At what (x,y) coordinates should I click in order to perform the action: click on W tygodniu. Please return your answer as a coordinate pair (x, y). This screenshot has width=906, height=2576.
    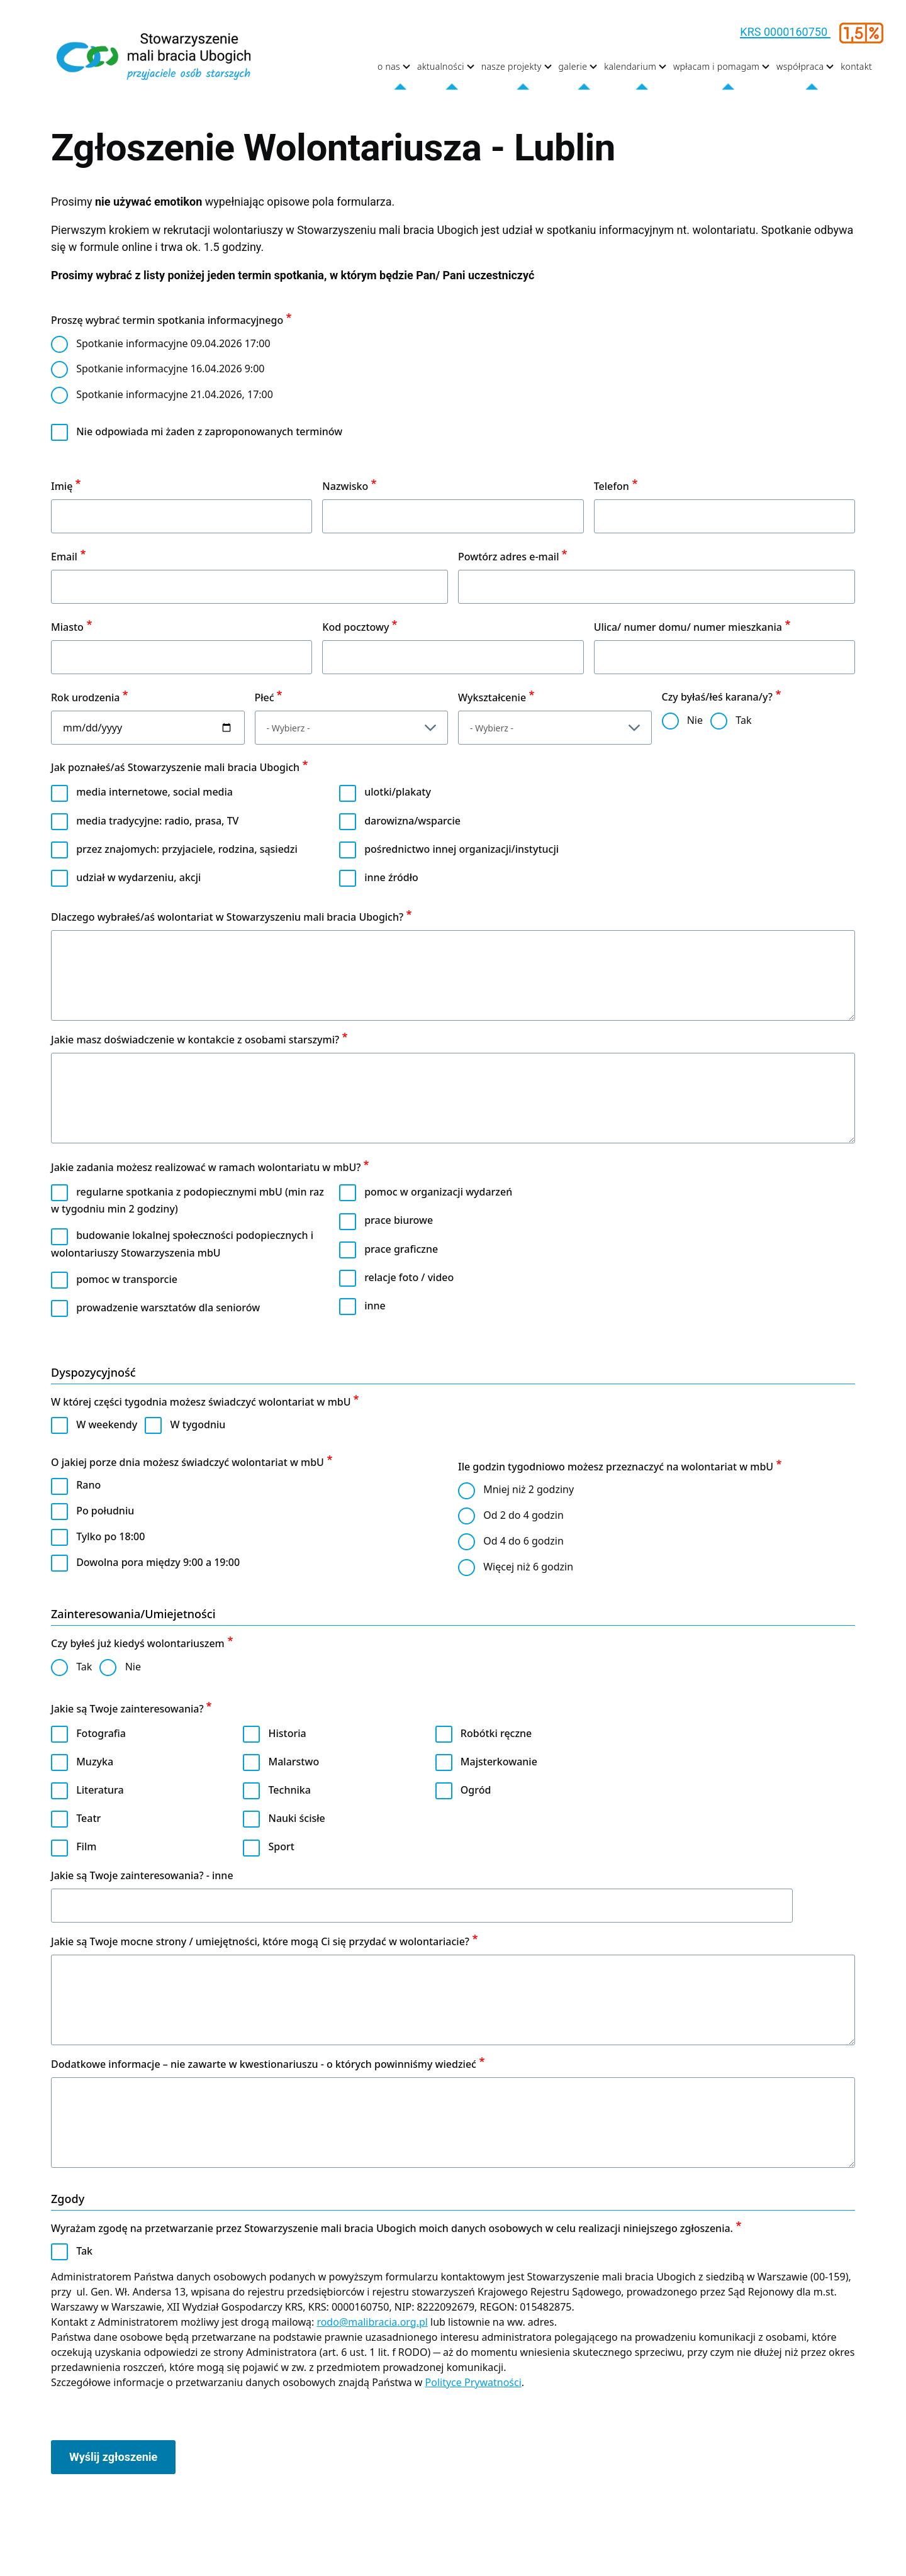
    Looking at the image, I should click on (198, 1424).